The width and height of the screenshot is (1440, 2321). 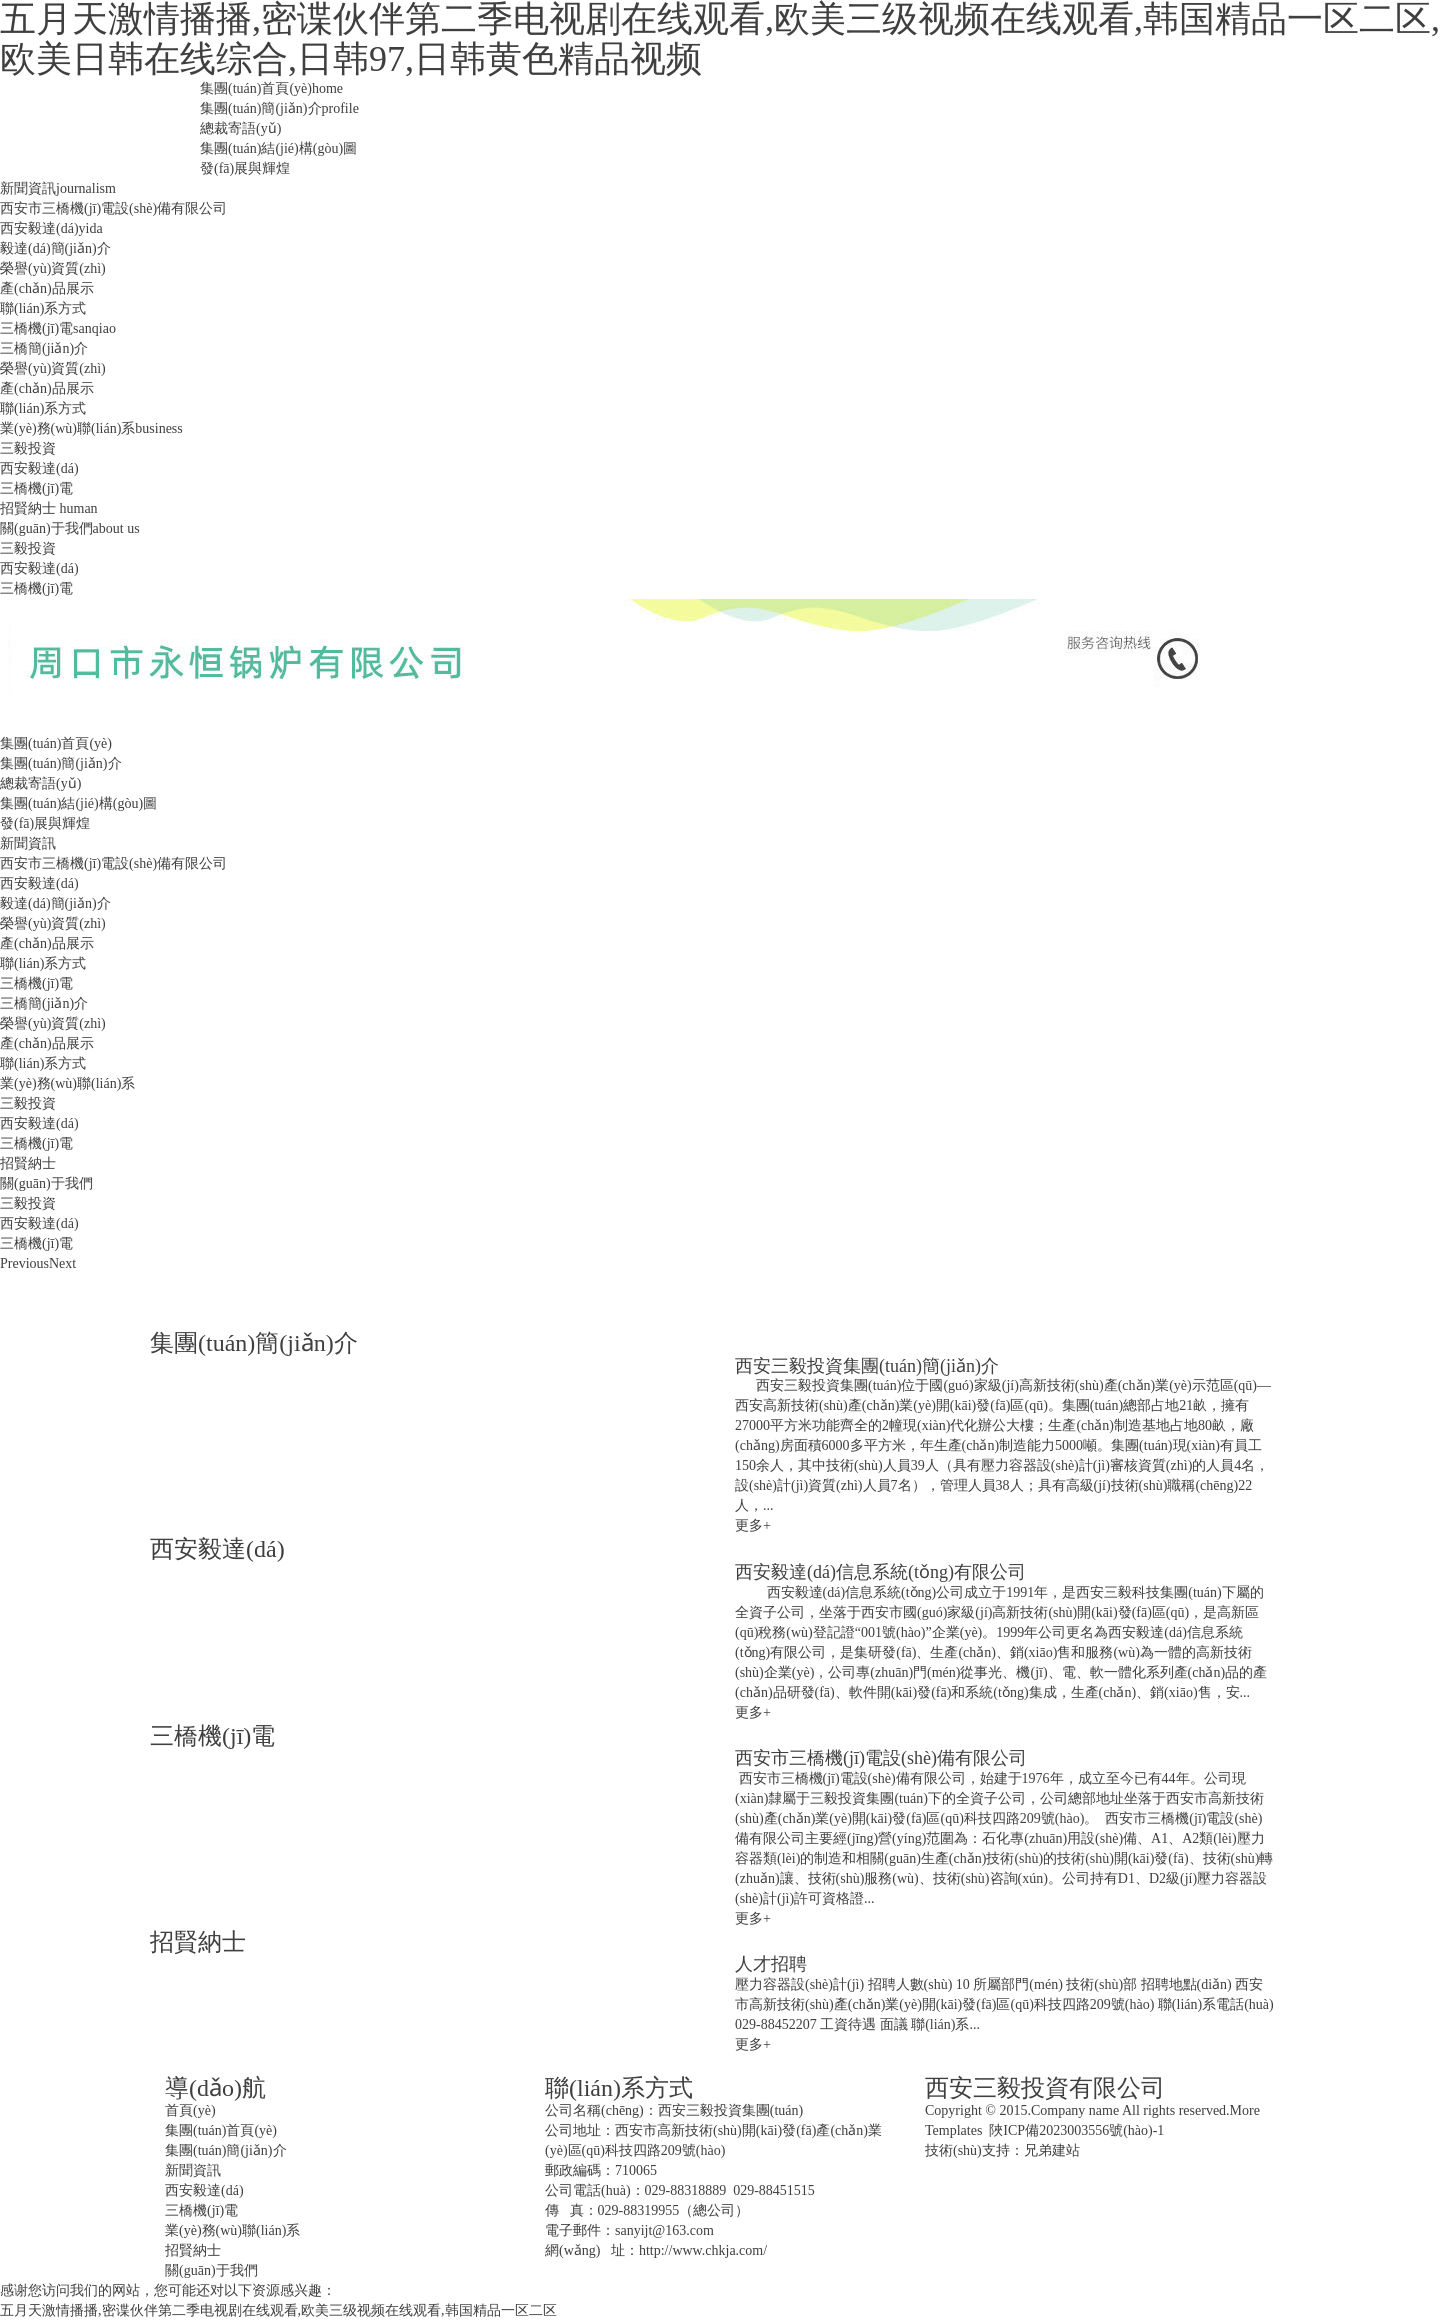 I want to click on 關(guān)于我們, so click(x=70, y=528).